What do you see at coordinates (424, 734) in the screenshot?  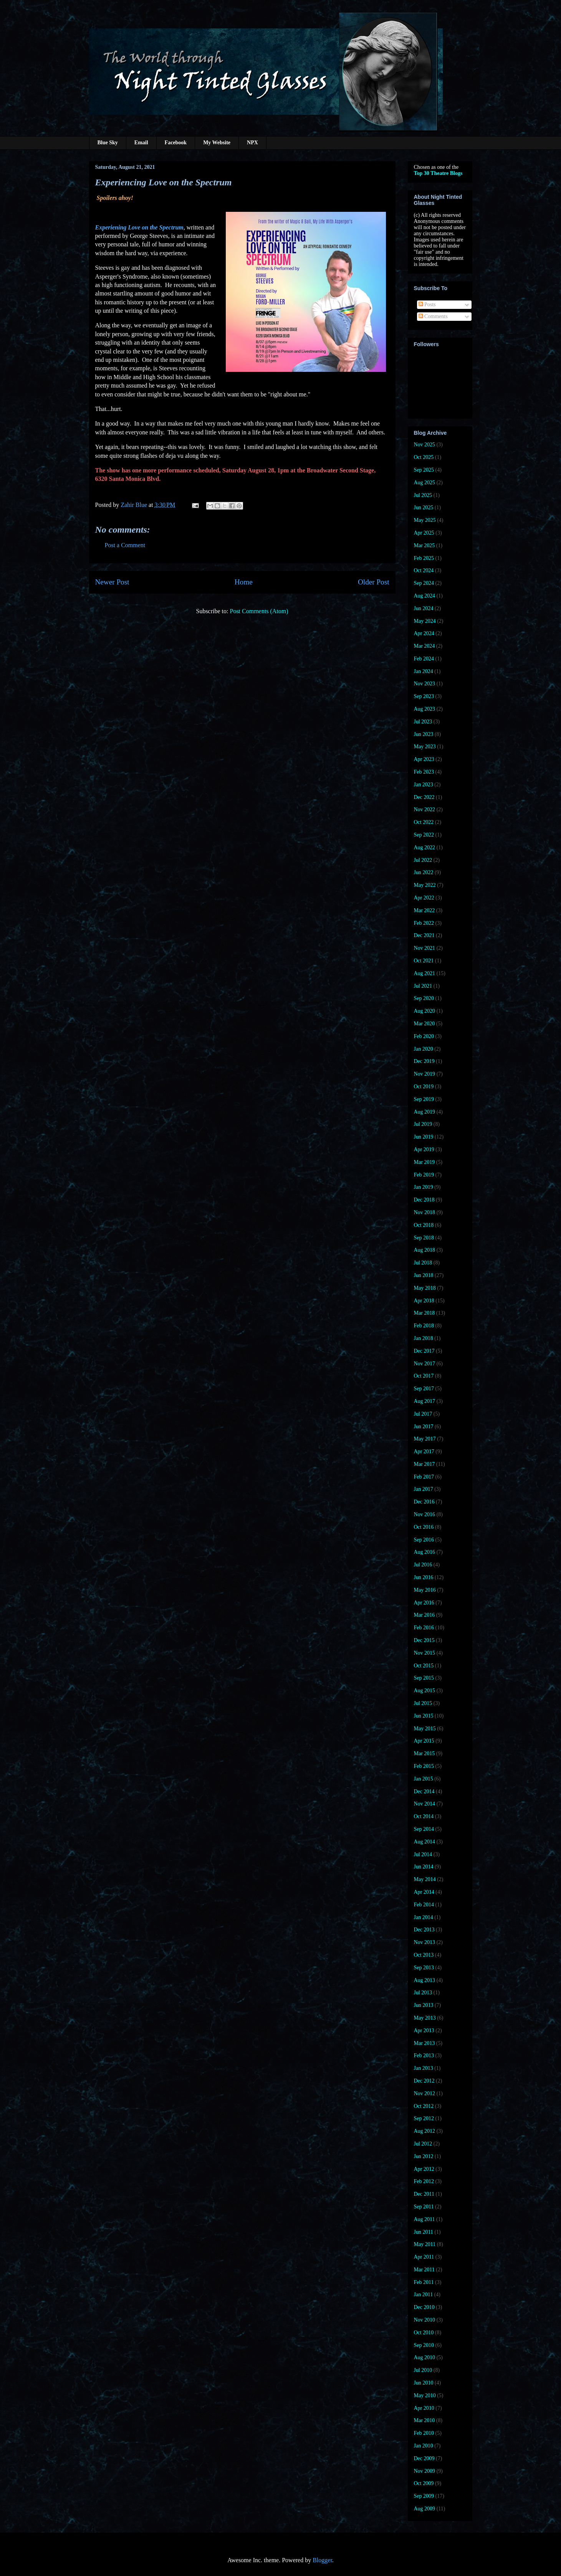 I see `Jun 2023` at bounding box center [424, 734].